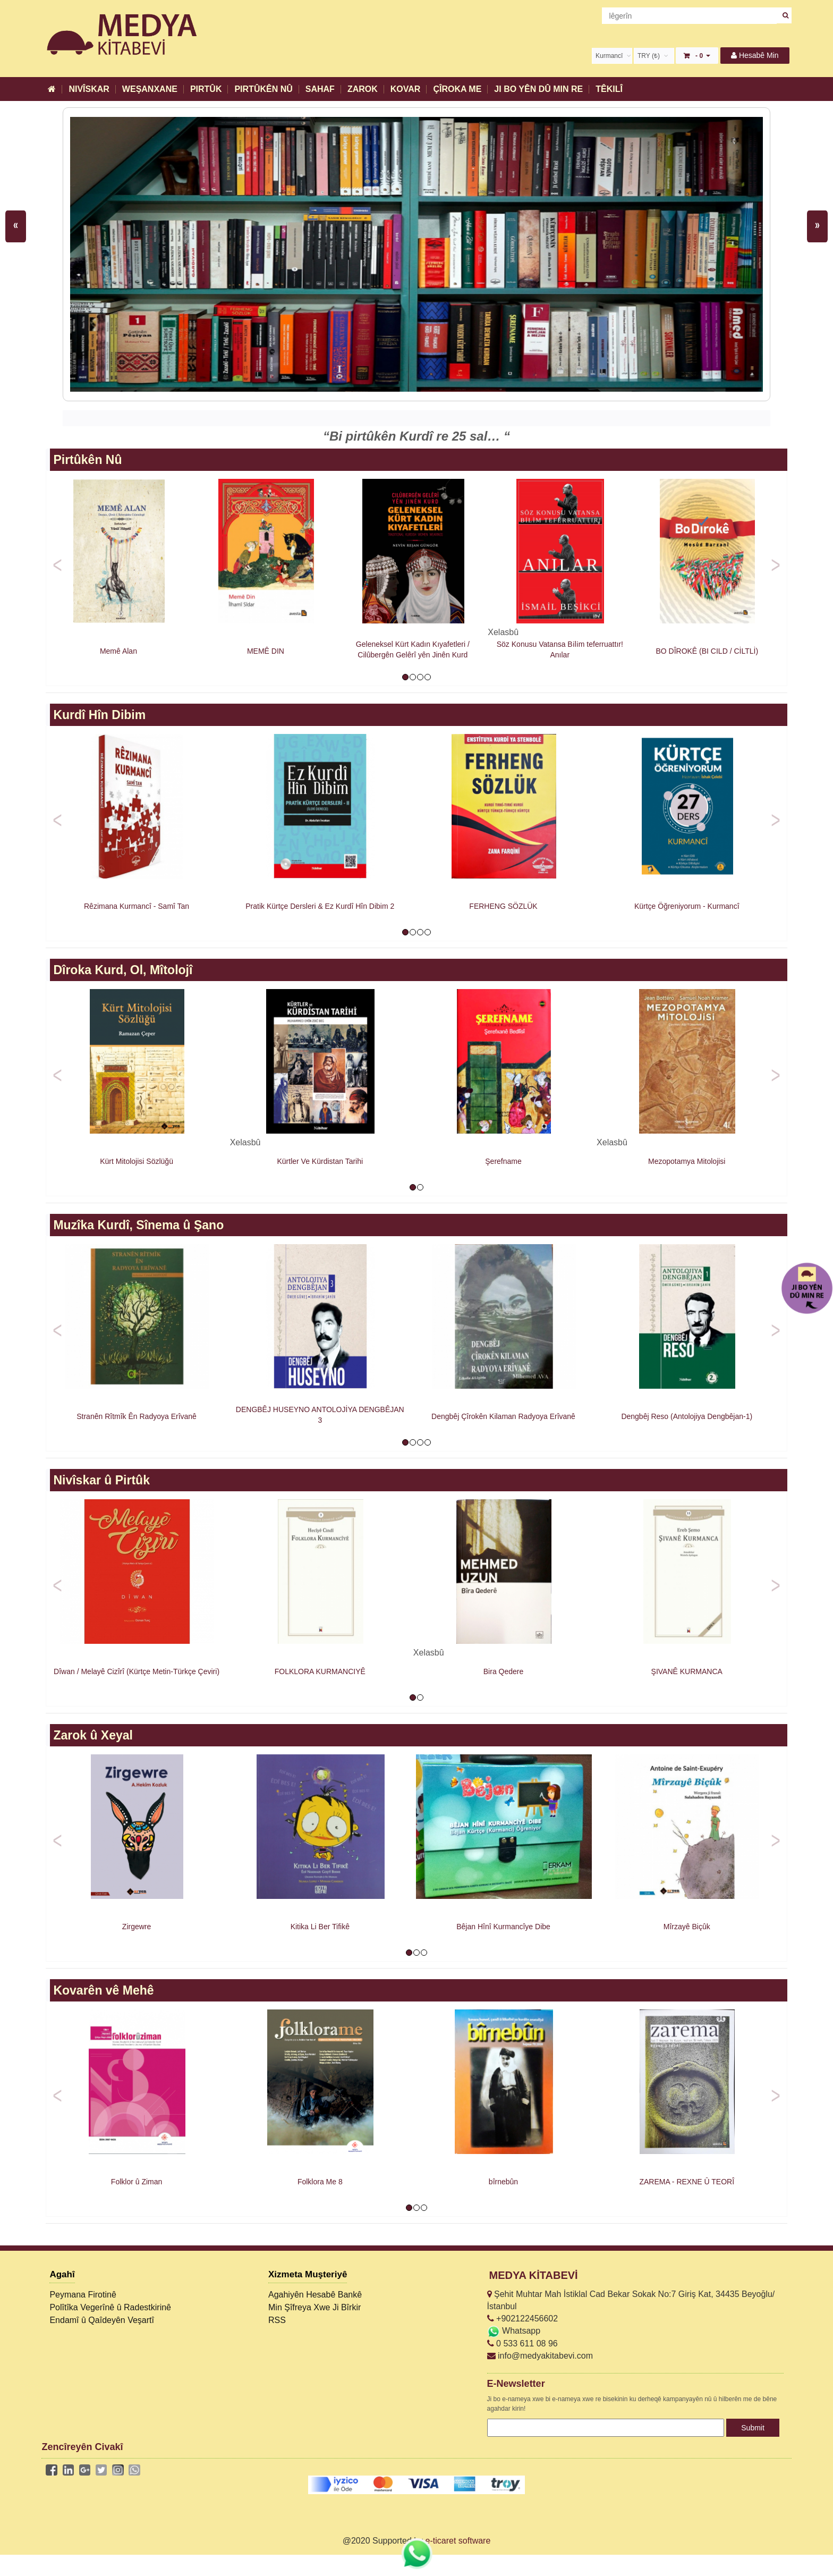 Image resolution: width=833 pixels, height=2576 pixels. Describe the element at coordinates (413, 649) in the screenshot. I see `Geleneksel Kürt Kadın Kıyafetleri / Cilûbergên Gelêrî yên Jinên Kurd` at that location.